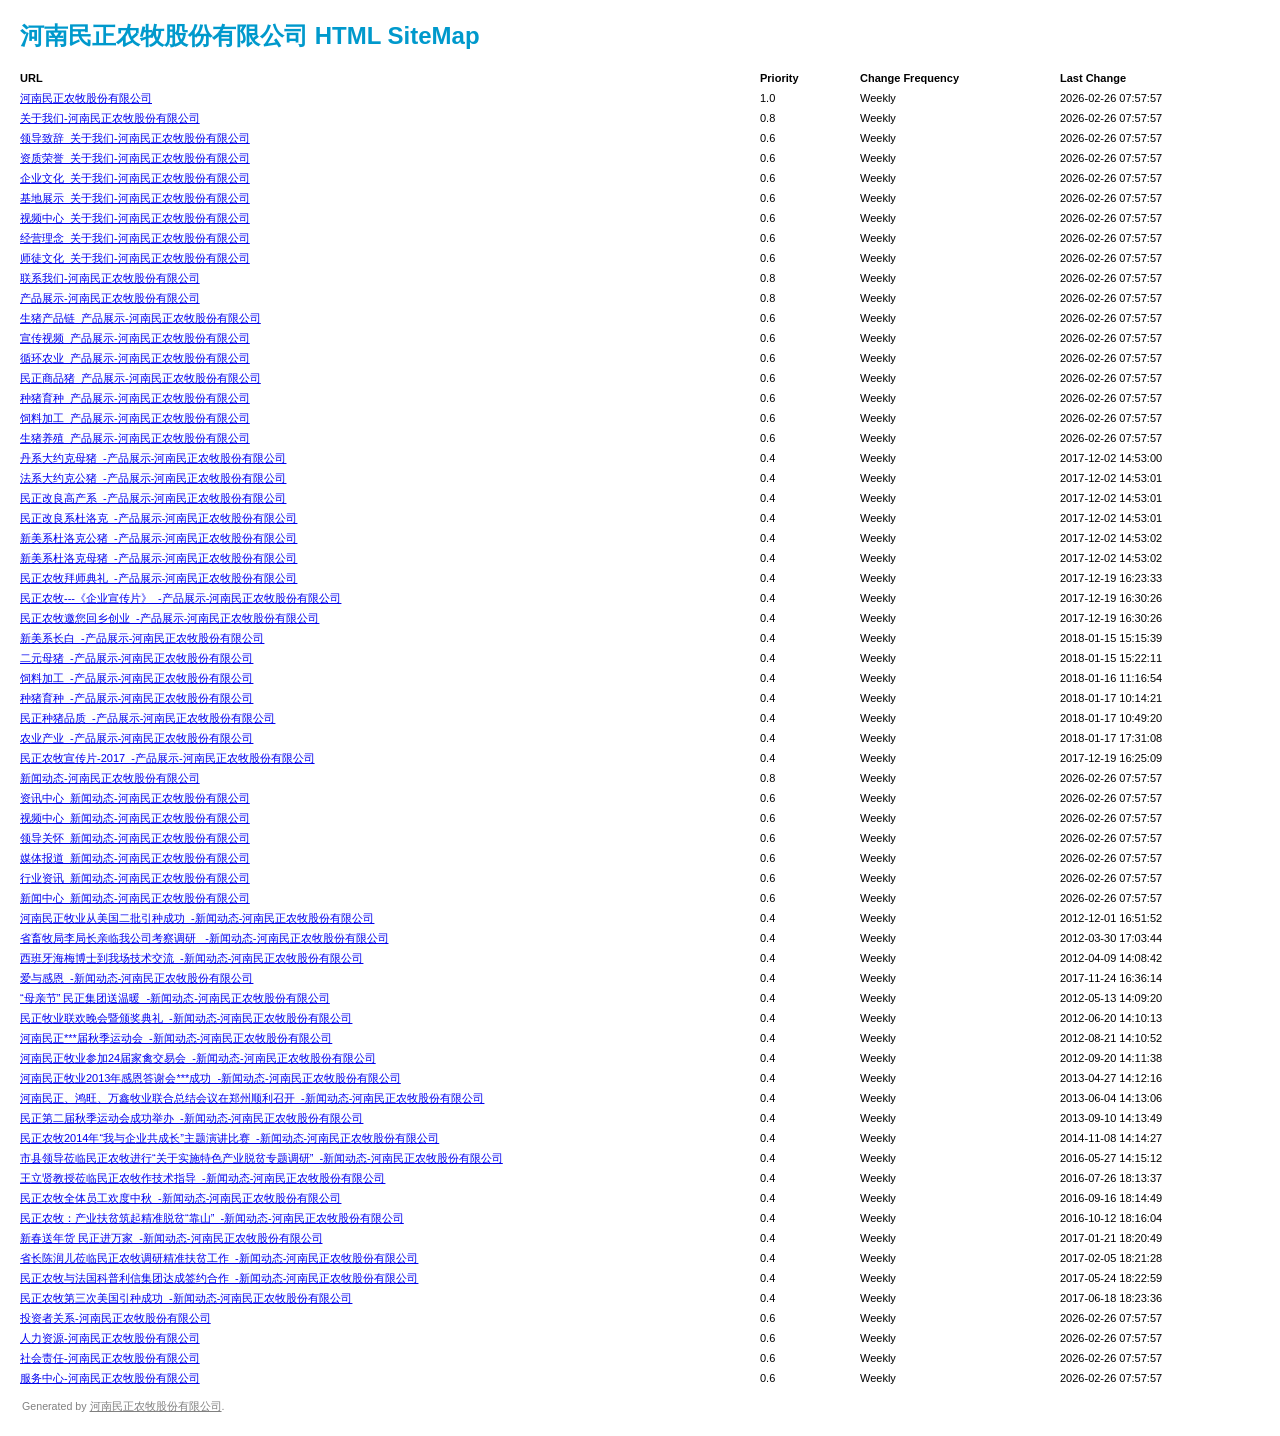 This screenshot has width=1280, height=1436. I want to click on 服务中心-河南民正农牧股份有限公司, so click(110, 1378).